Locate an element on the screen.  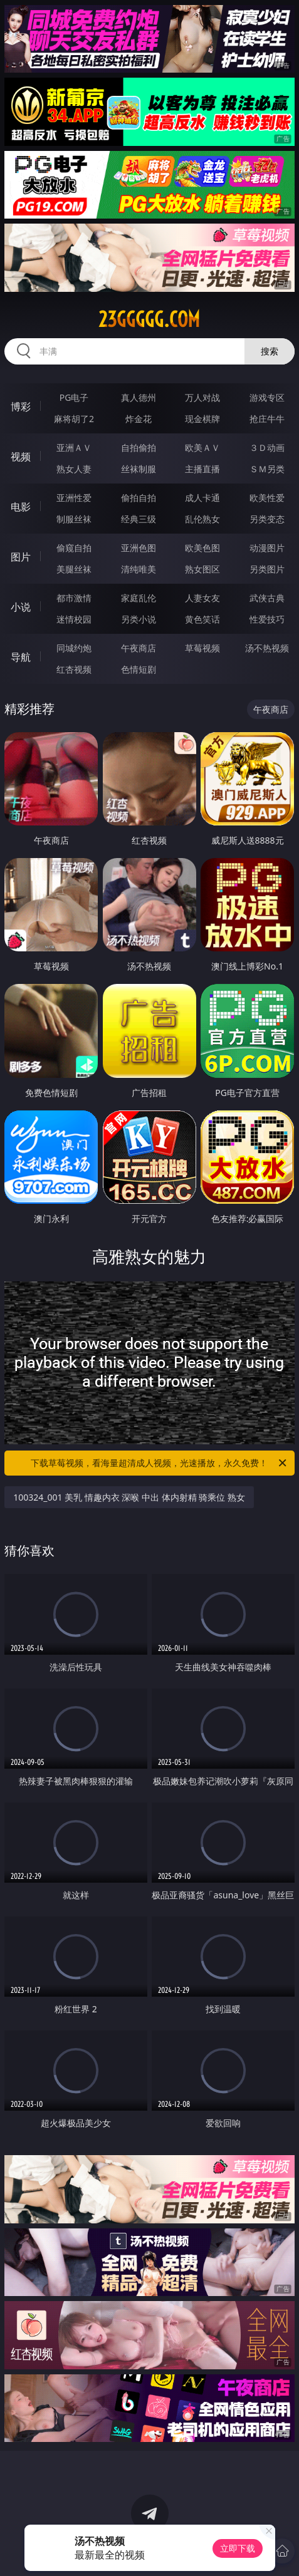
丝袜制服 is located at coordinates (138, 469).